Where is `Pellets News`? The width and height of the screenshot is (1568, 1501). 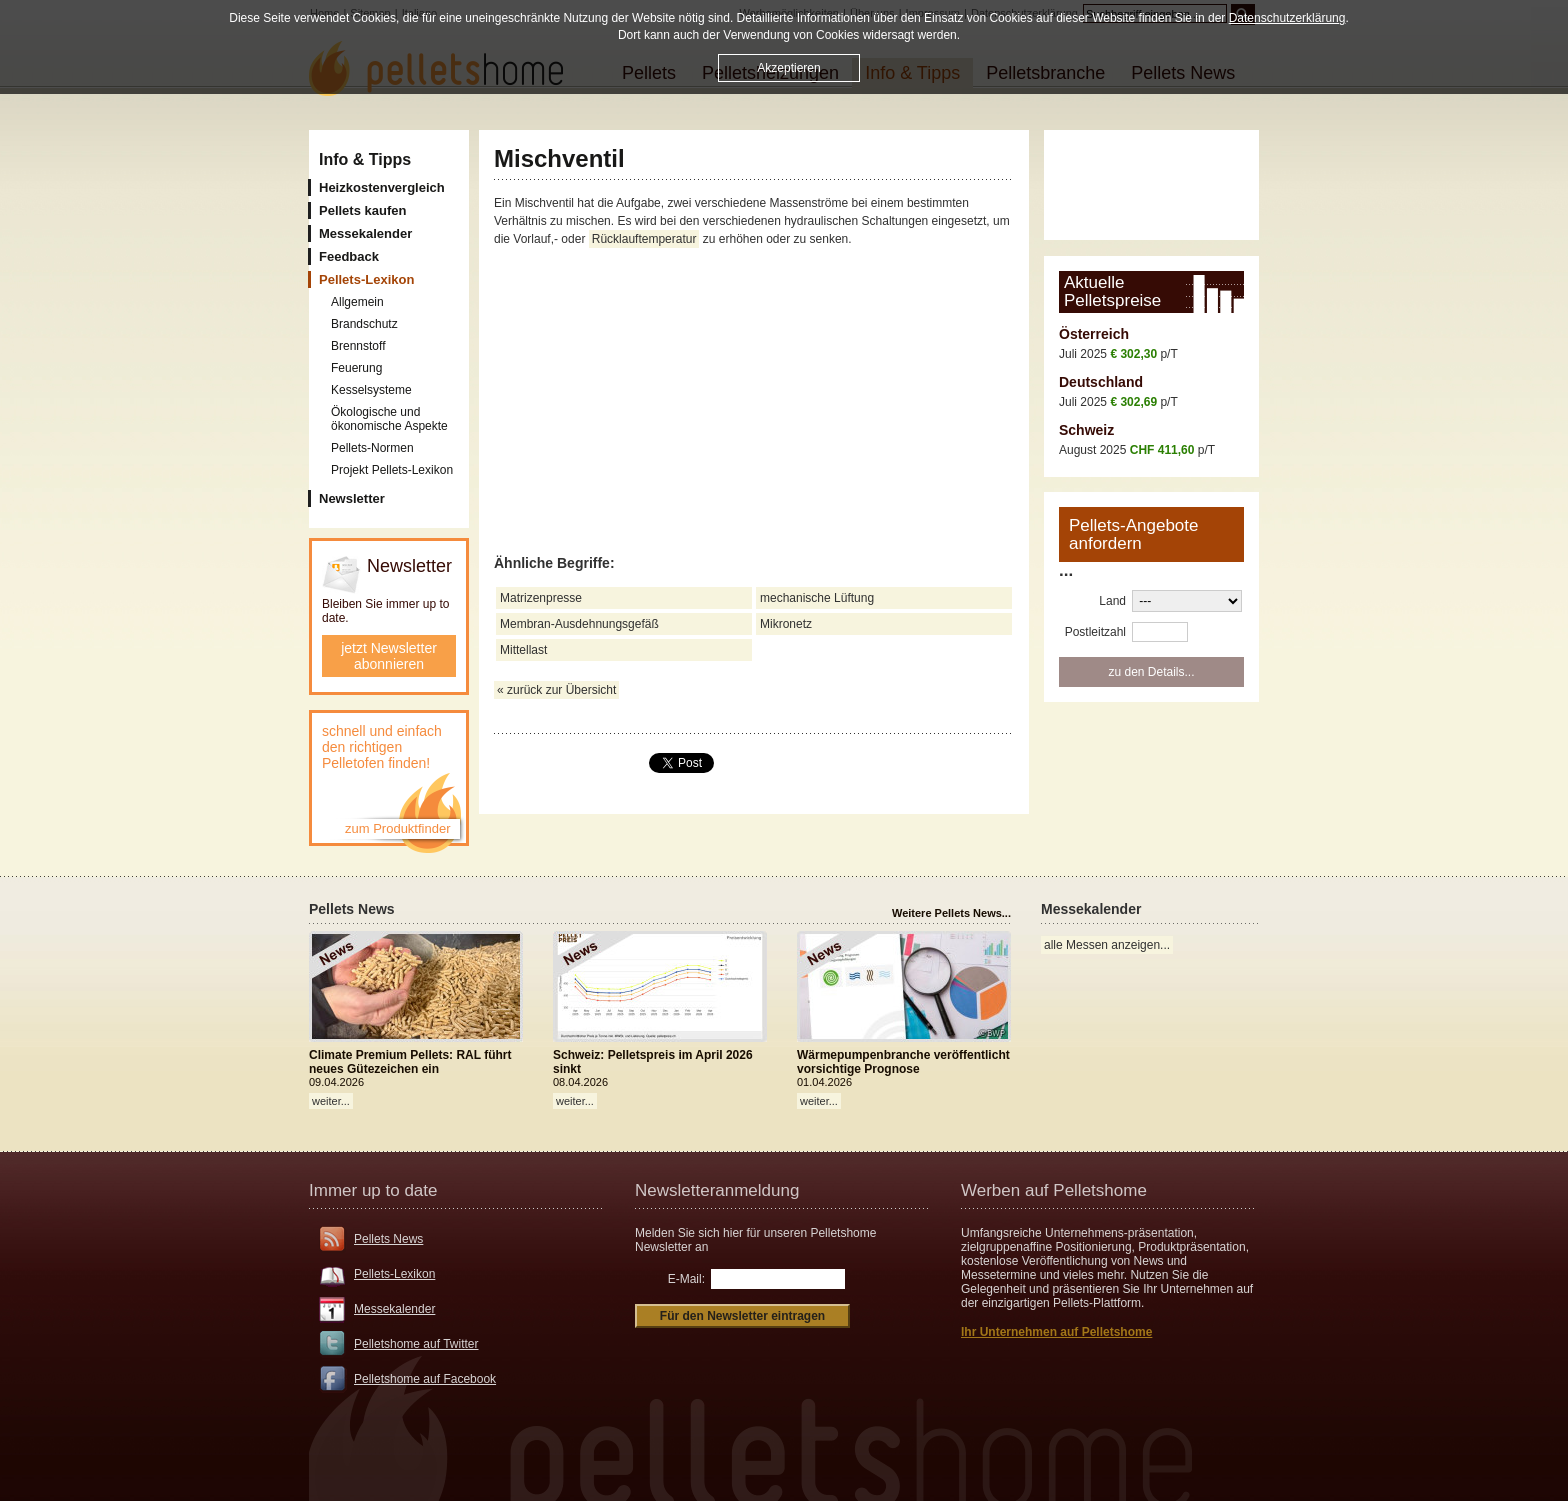 Pellets News is located at coordinates (388, 1239).